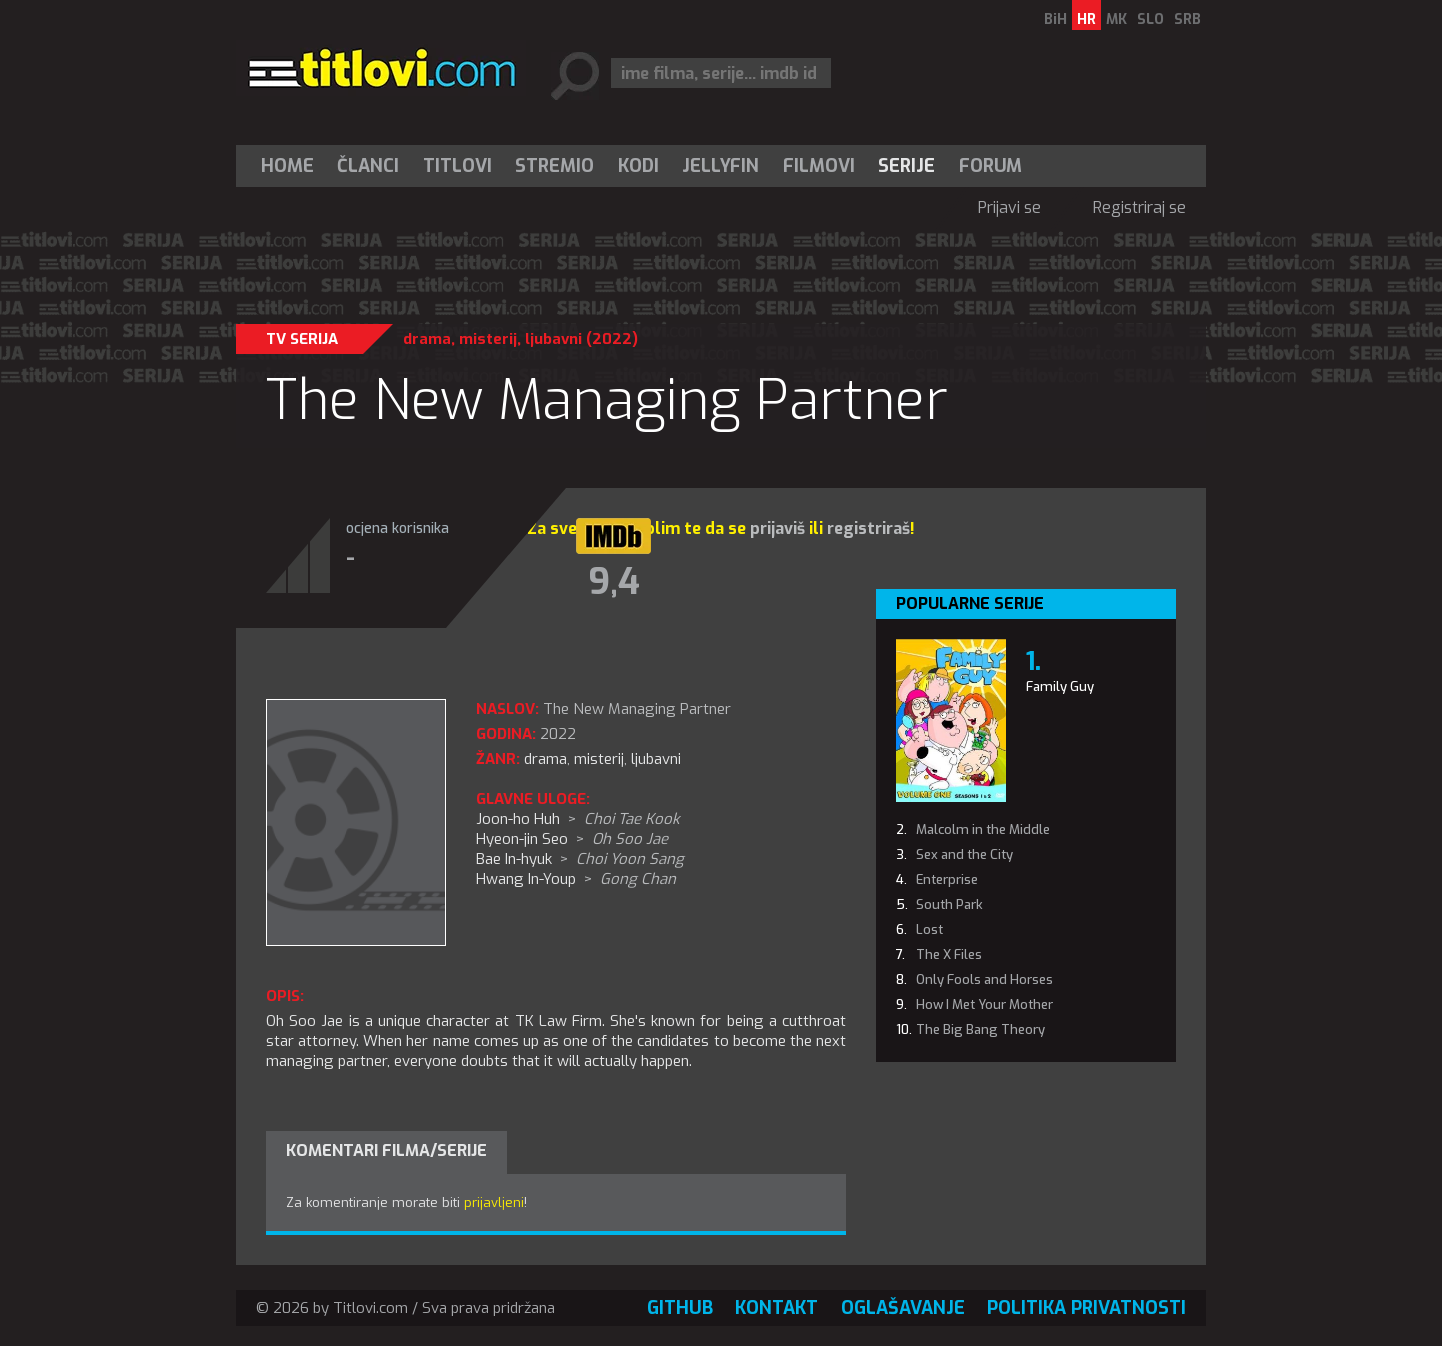 This screenshot has width=1442, height=1346. Describe the element at coordinates (990, 166) in the screenshot. I see `Forum` at that location.